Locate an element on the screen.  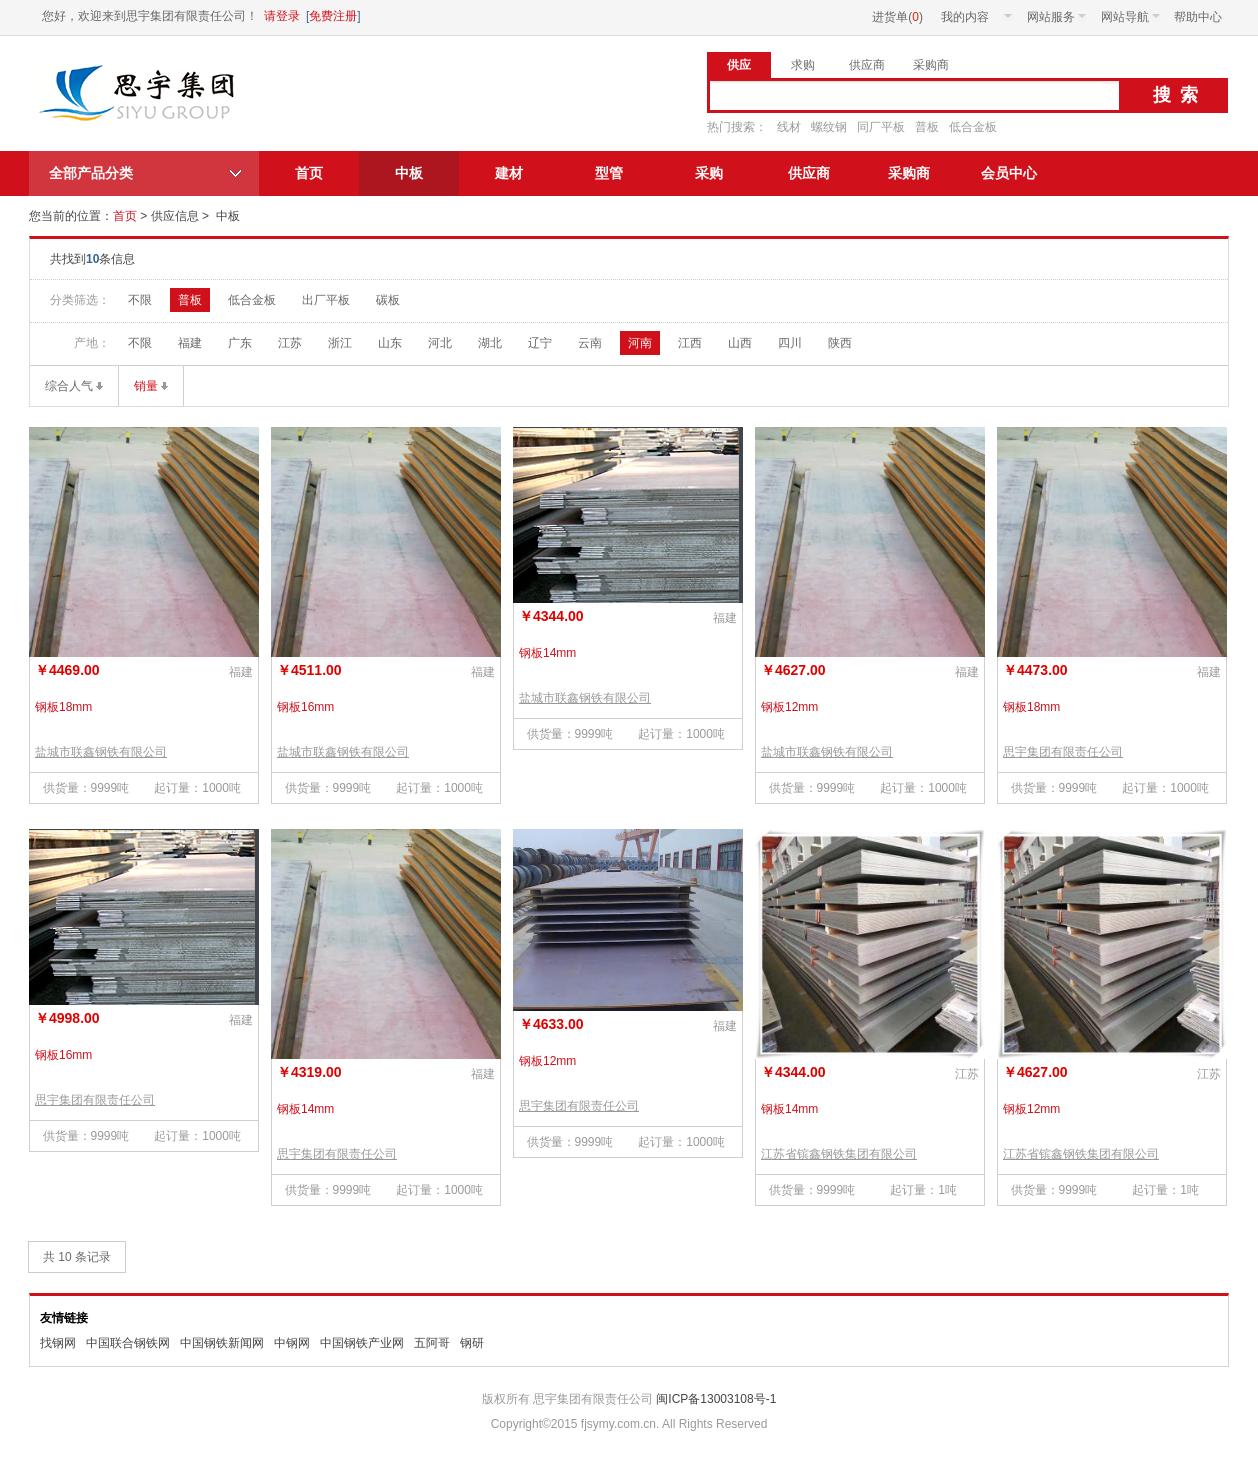
线材 is located at coordinates (789, 127).